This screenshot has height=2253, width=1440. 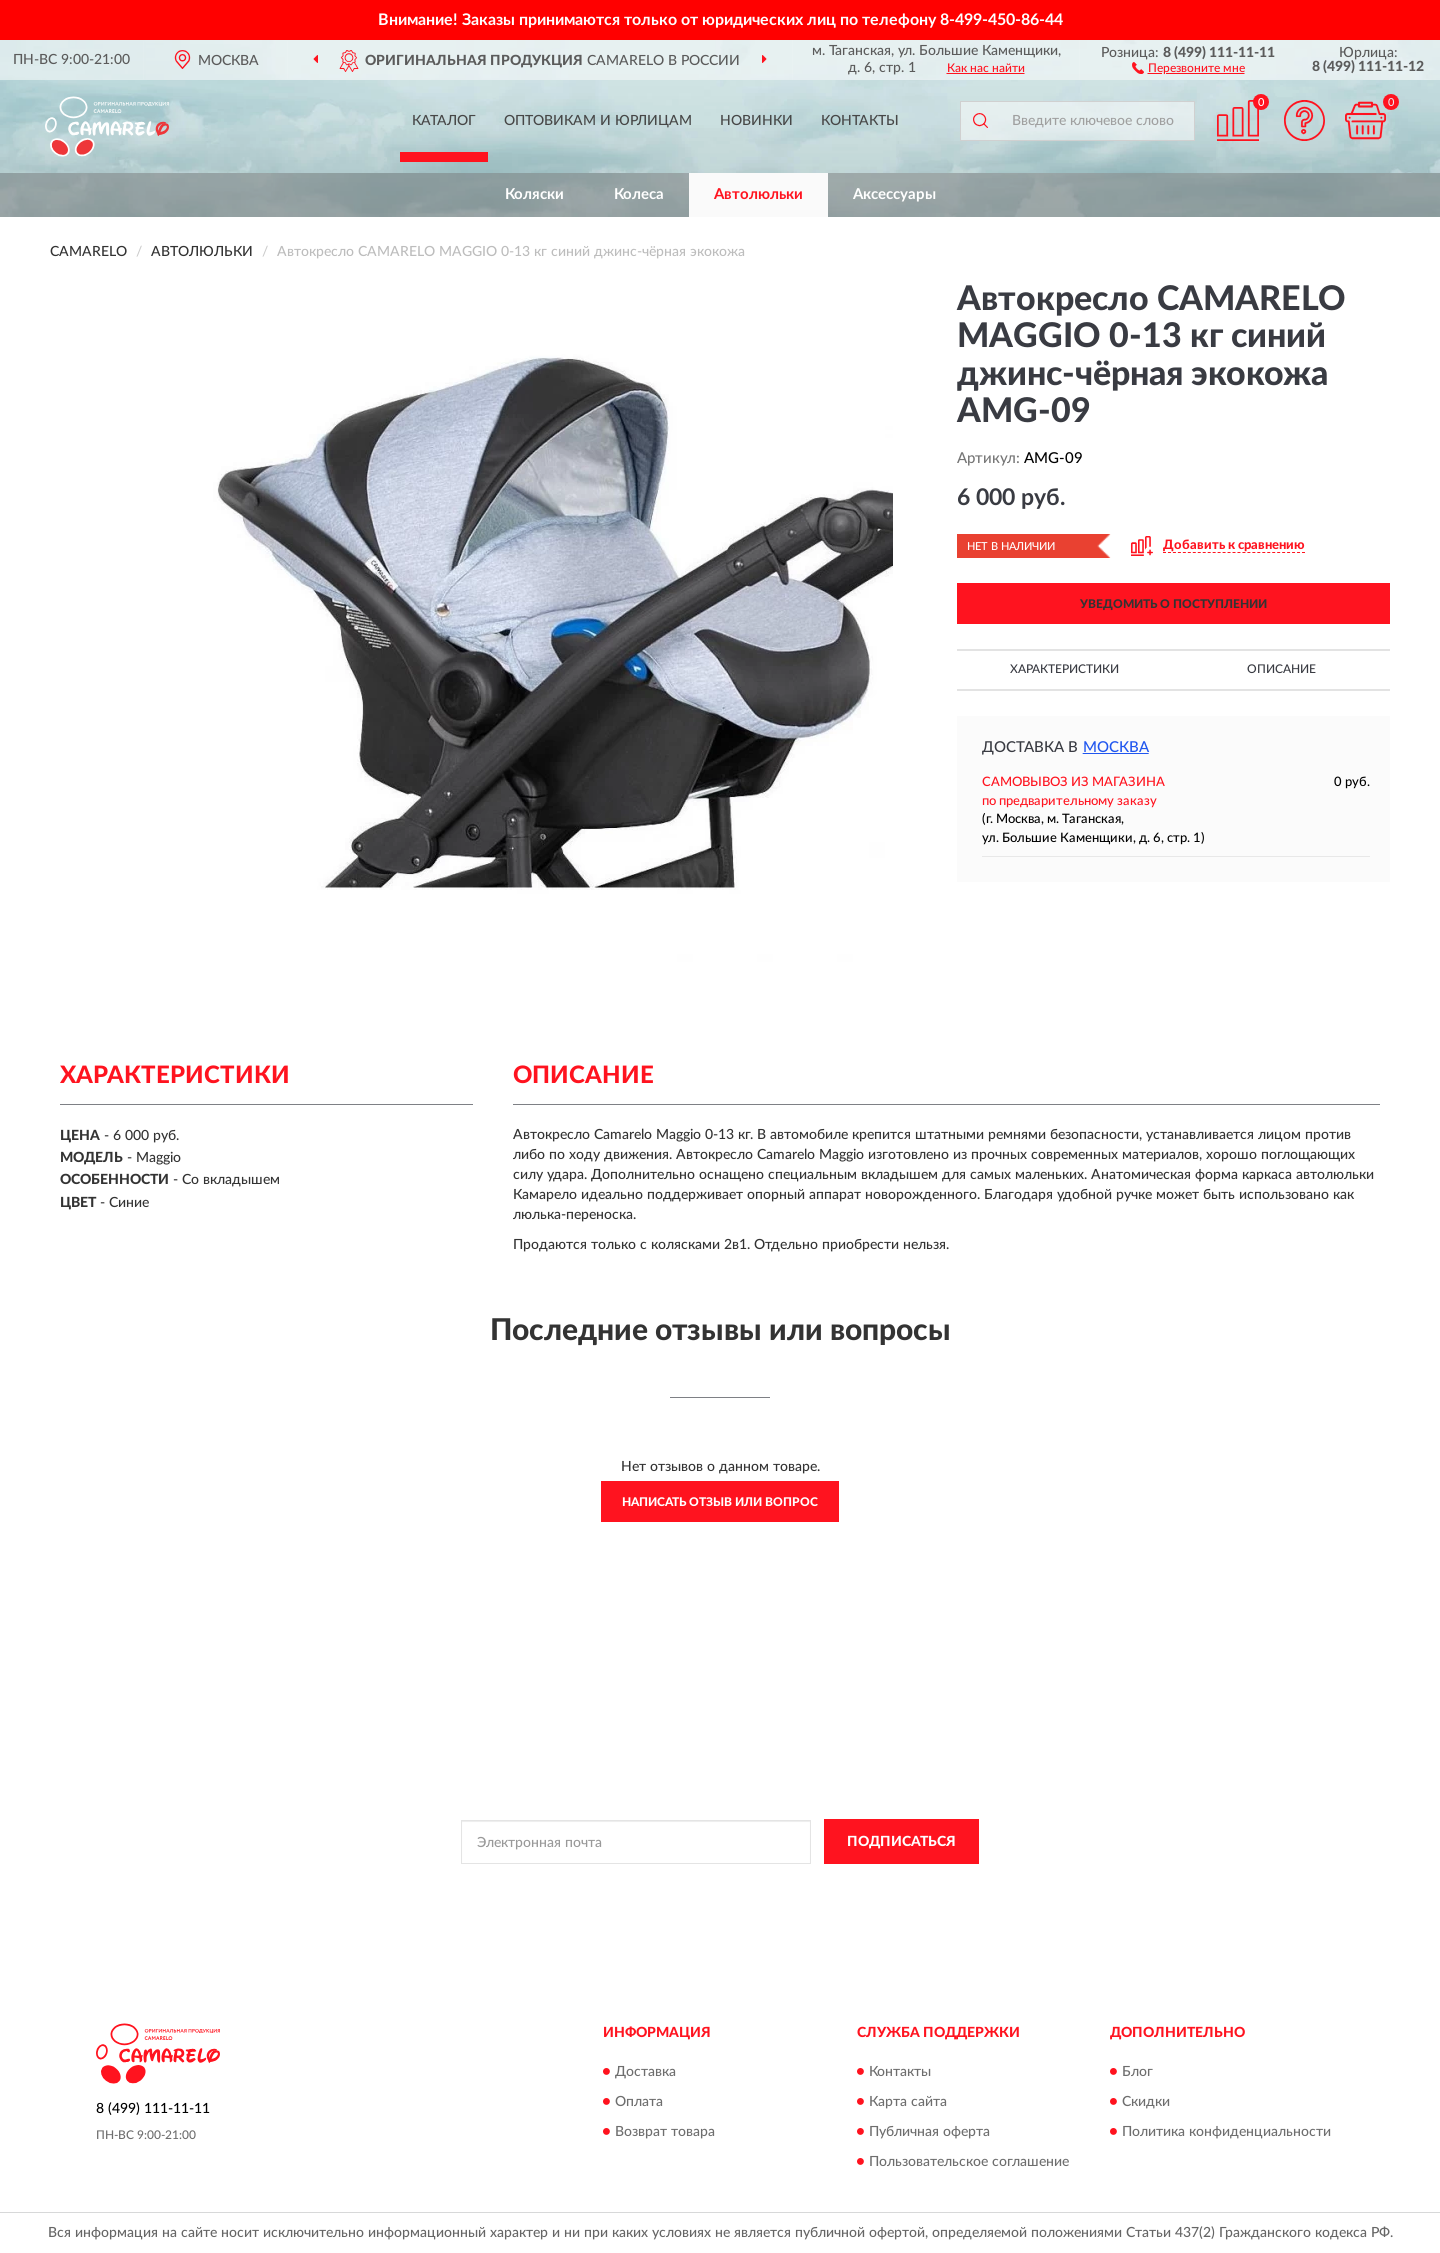 I want to click on Москва [button], so click(x=1116, y=747).